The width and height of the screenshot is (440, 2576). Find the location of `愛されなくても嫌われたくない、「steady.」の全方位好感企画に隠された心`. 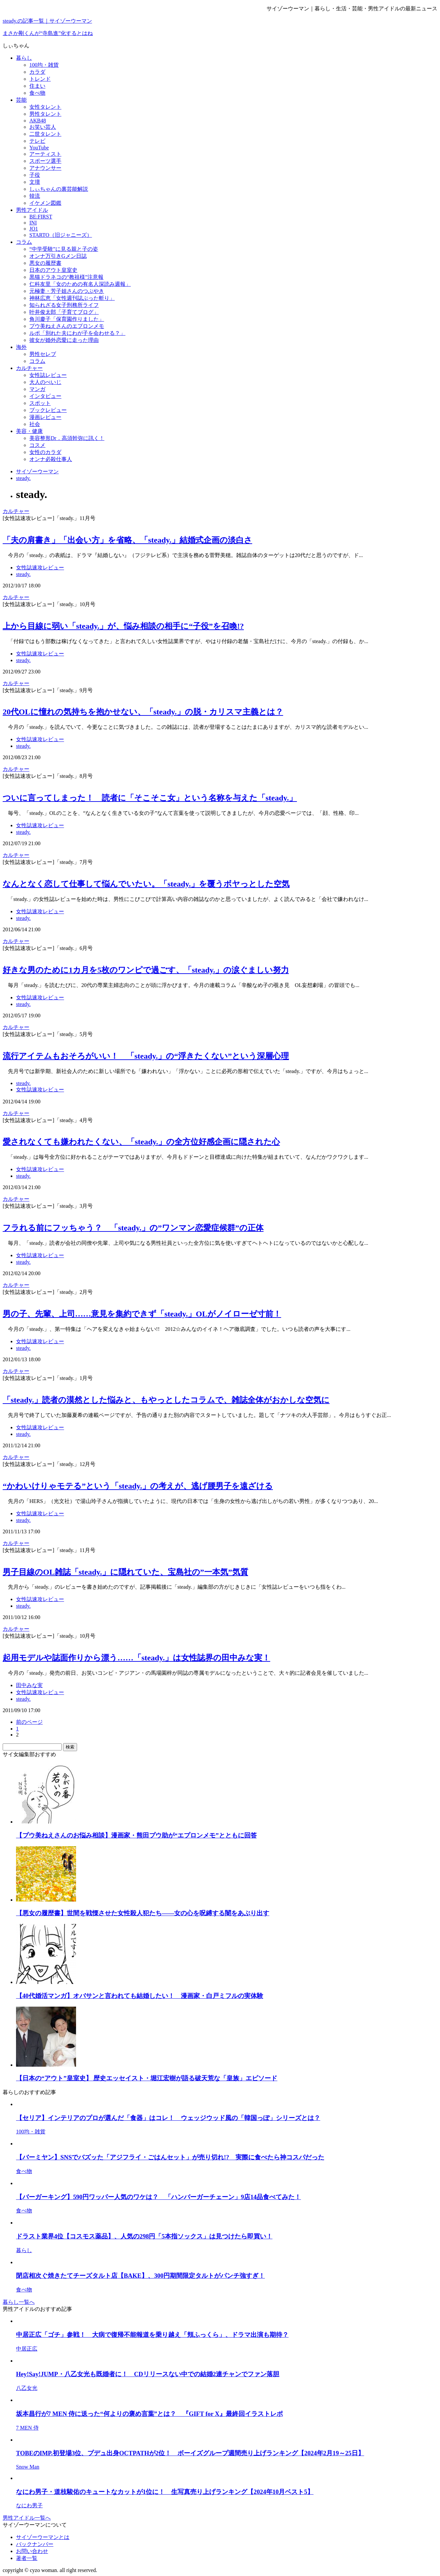

愛されなくても嫌われたくない、「steady.」の全方位好感企画に隠された心 is located at coordinates (141, 1141).